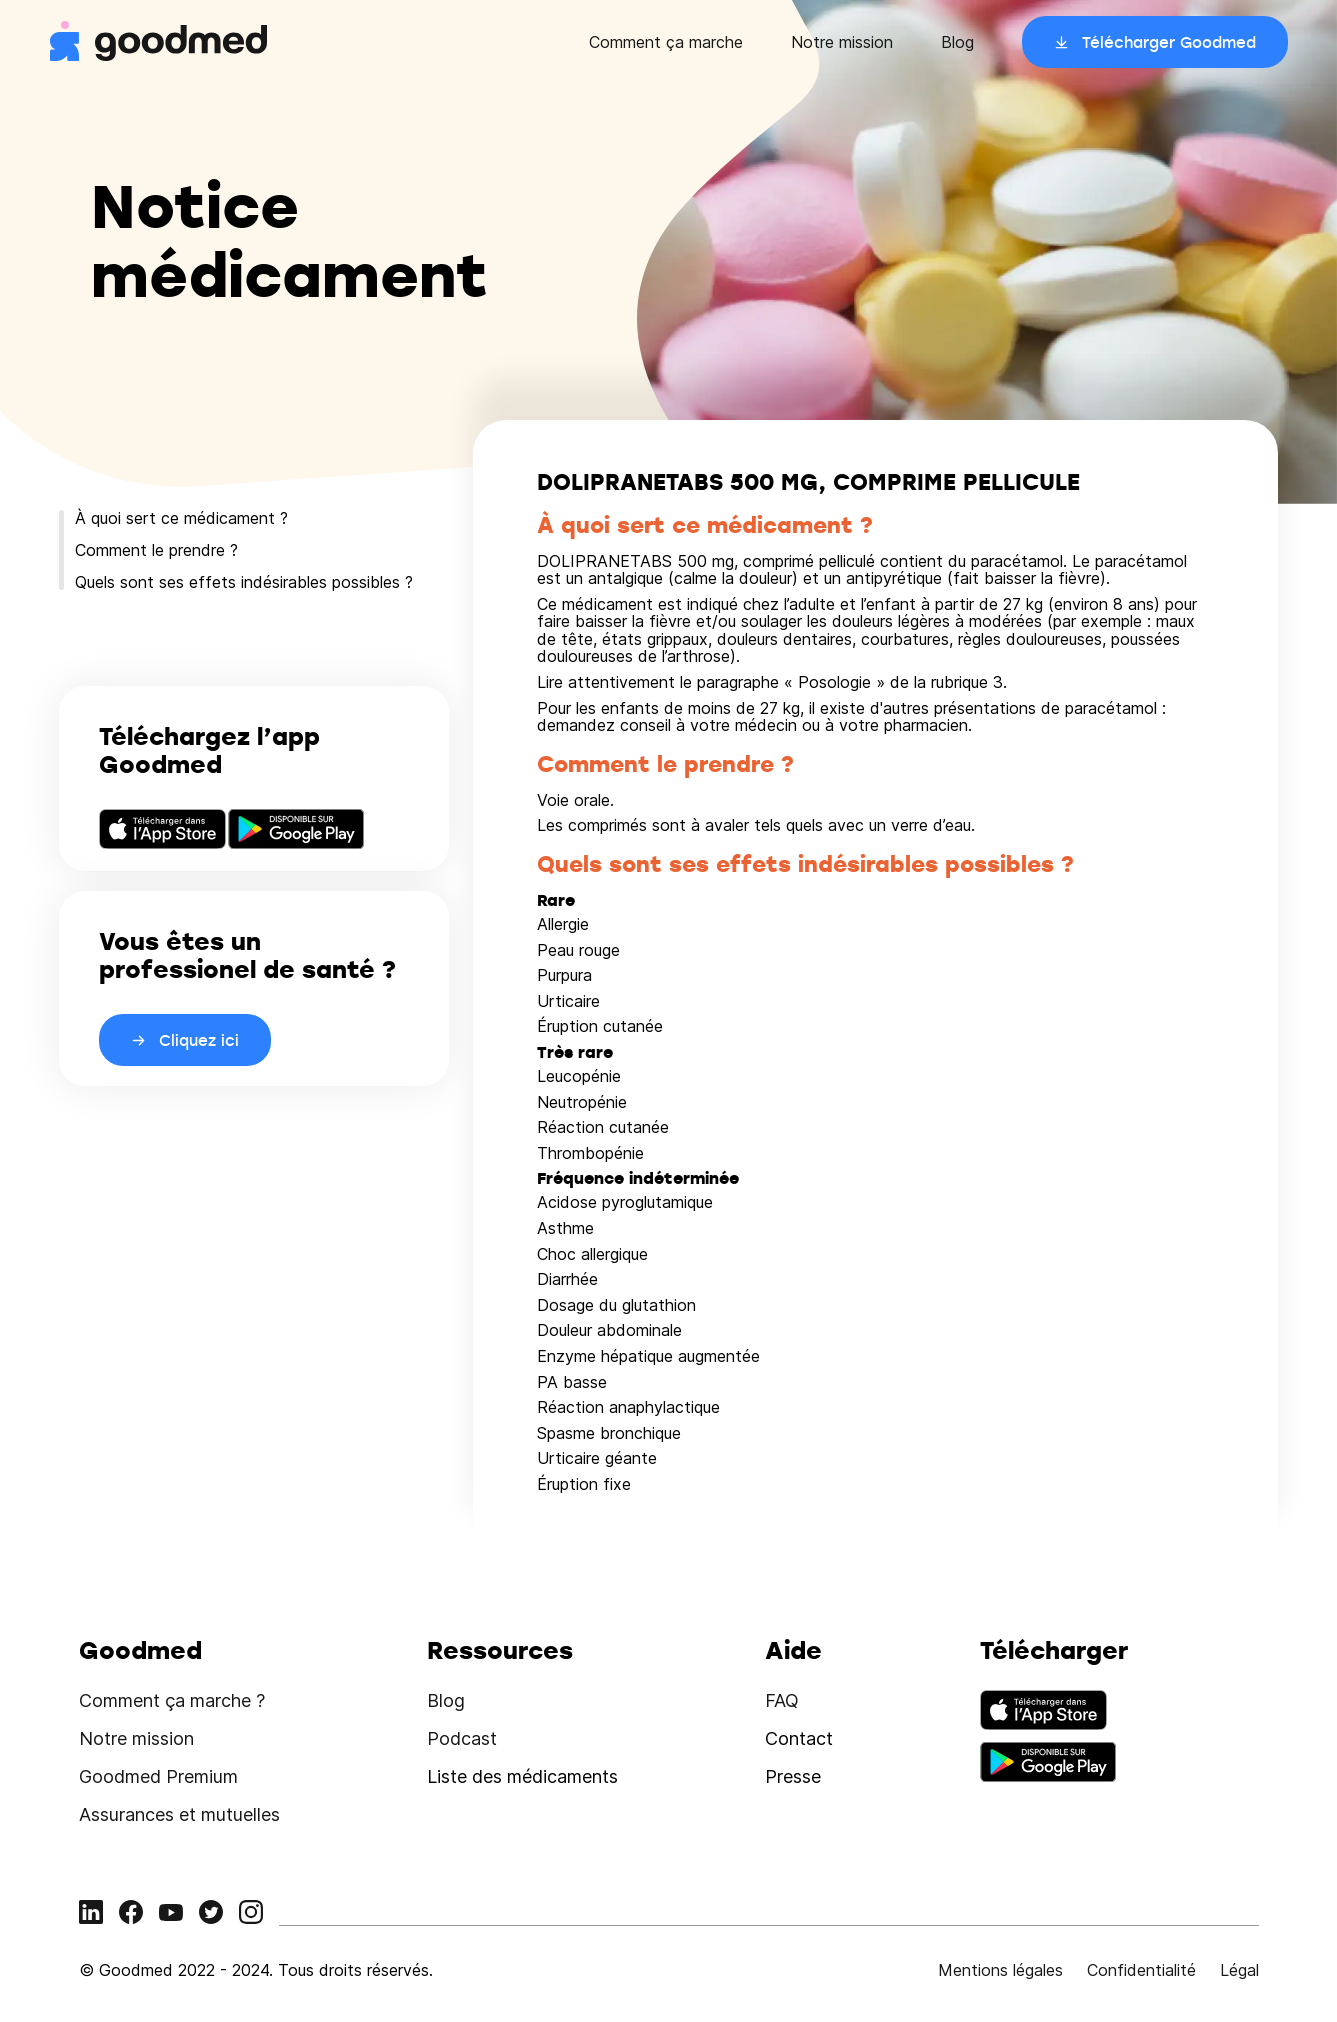 The image size is (1337, 2022). What do you see at coordinates (793, 1776) in the screenshot?
I see `Presse` at bounding box center [793, 1776].